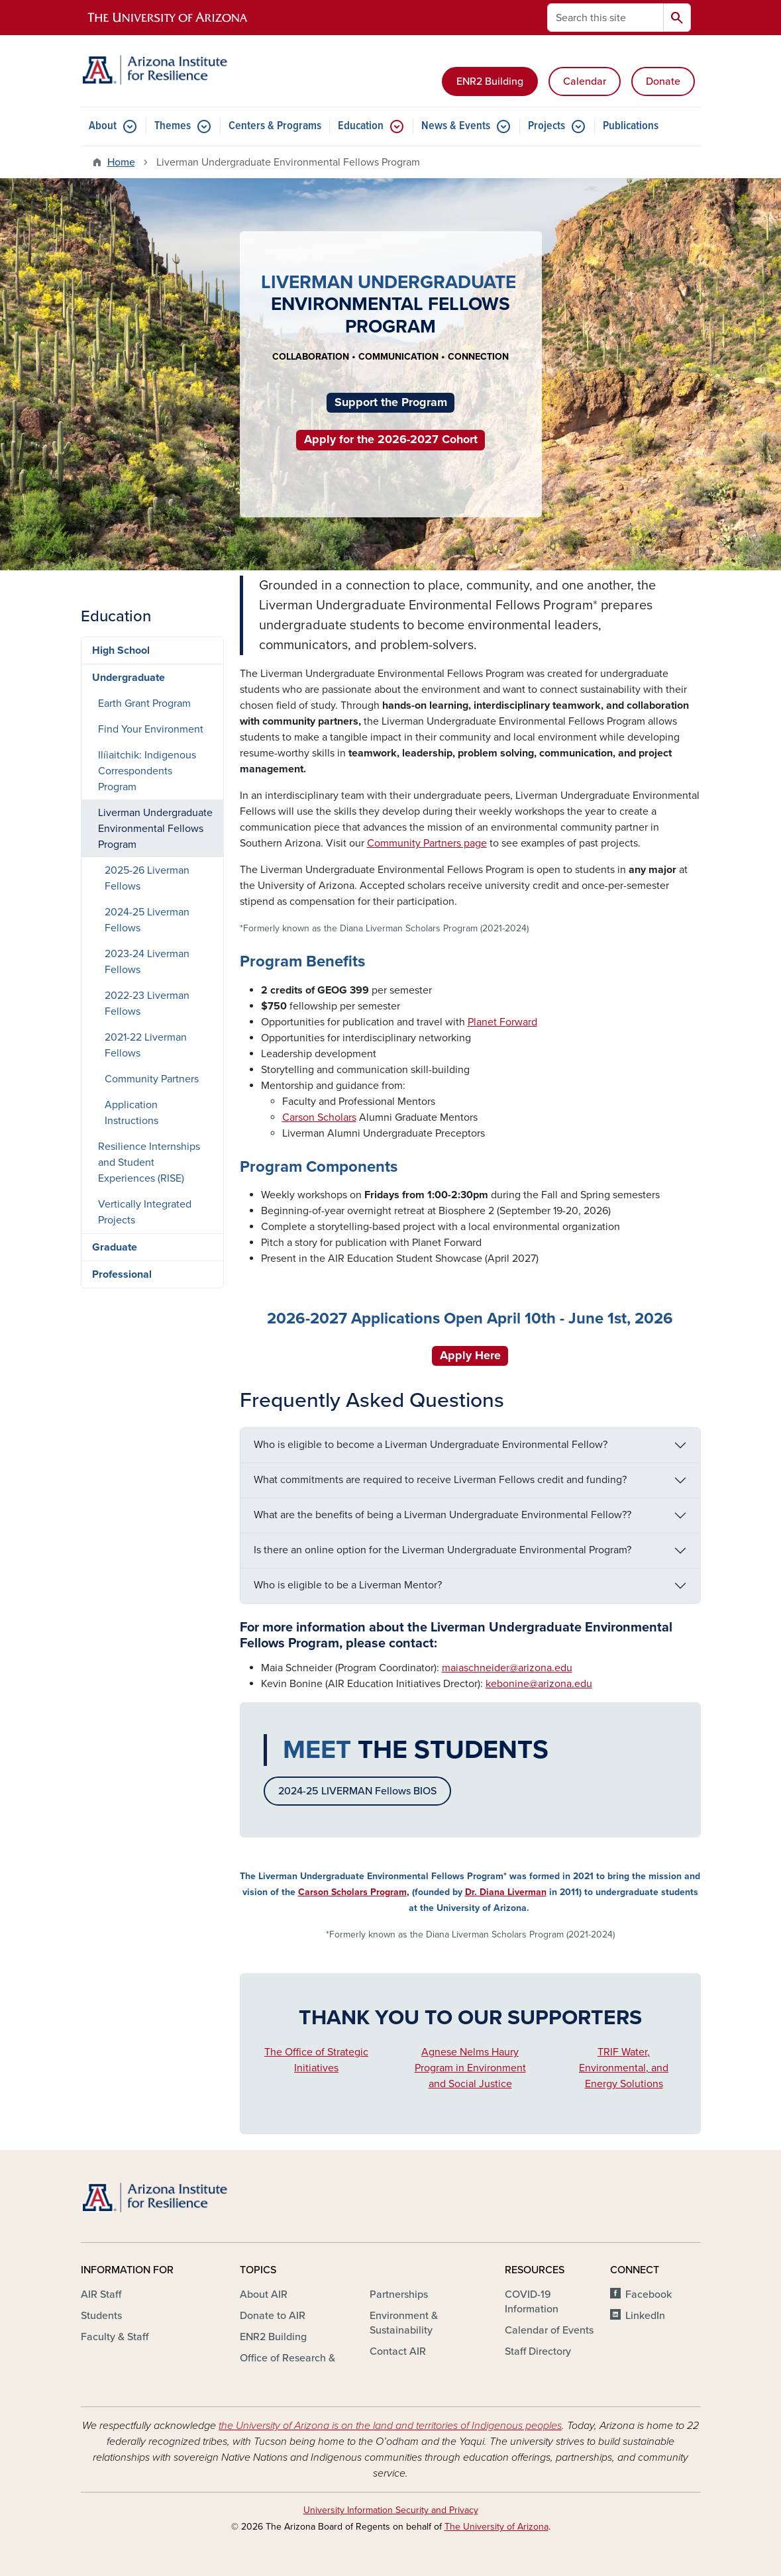 Image resolution: width=781 pixels, height=2576 pixels. Describe the element at coordinates (442, 1514) in the screenshot. I see `What are the benefits of being a Liverman Undergraduate Environmental Fellow??` at that location.